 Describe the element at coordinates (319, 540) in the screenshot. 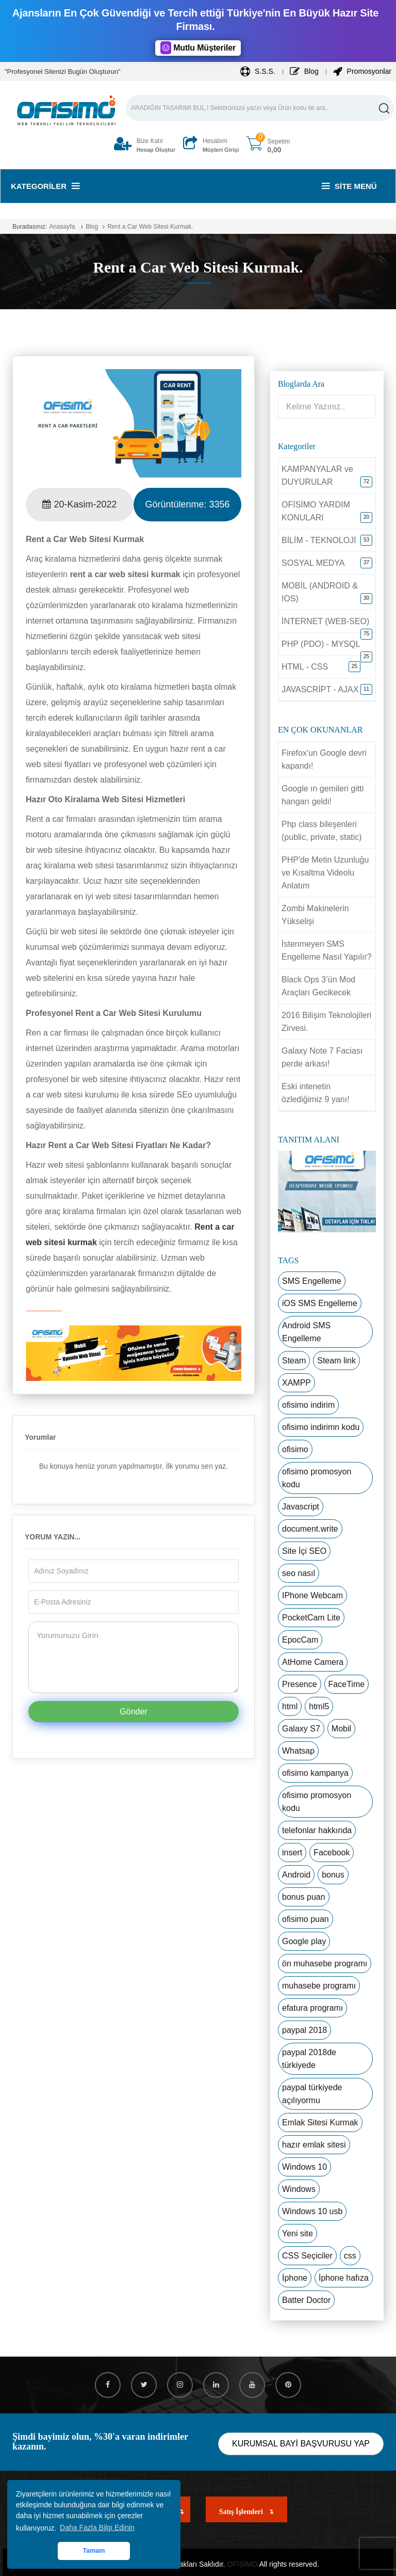

I see `BİLİM - TEKNOLOJİ` at that location.